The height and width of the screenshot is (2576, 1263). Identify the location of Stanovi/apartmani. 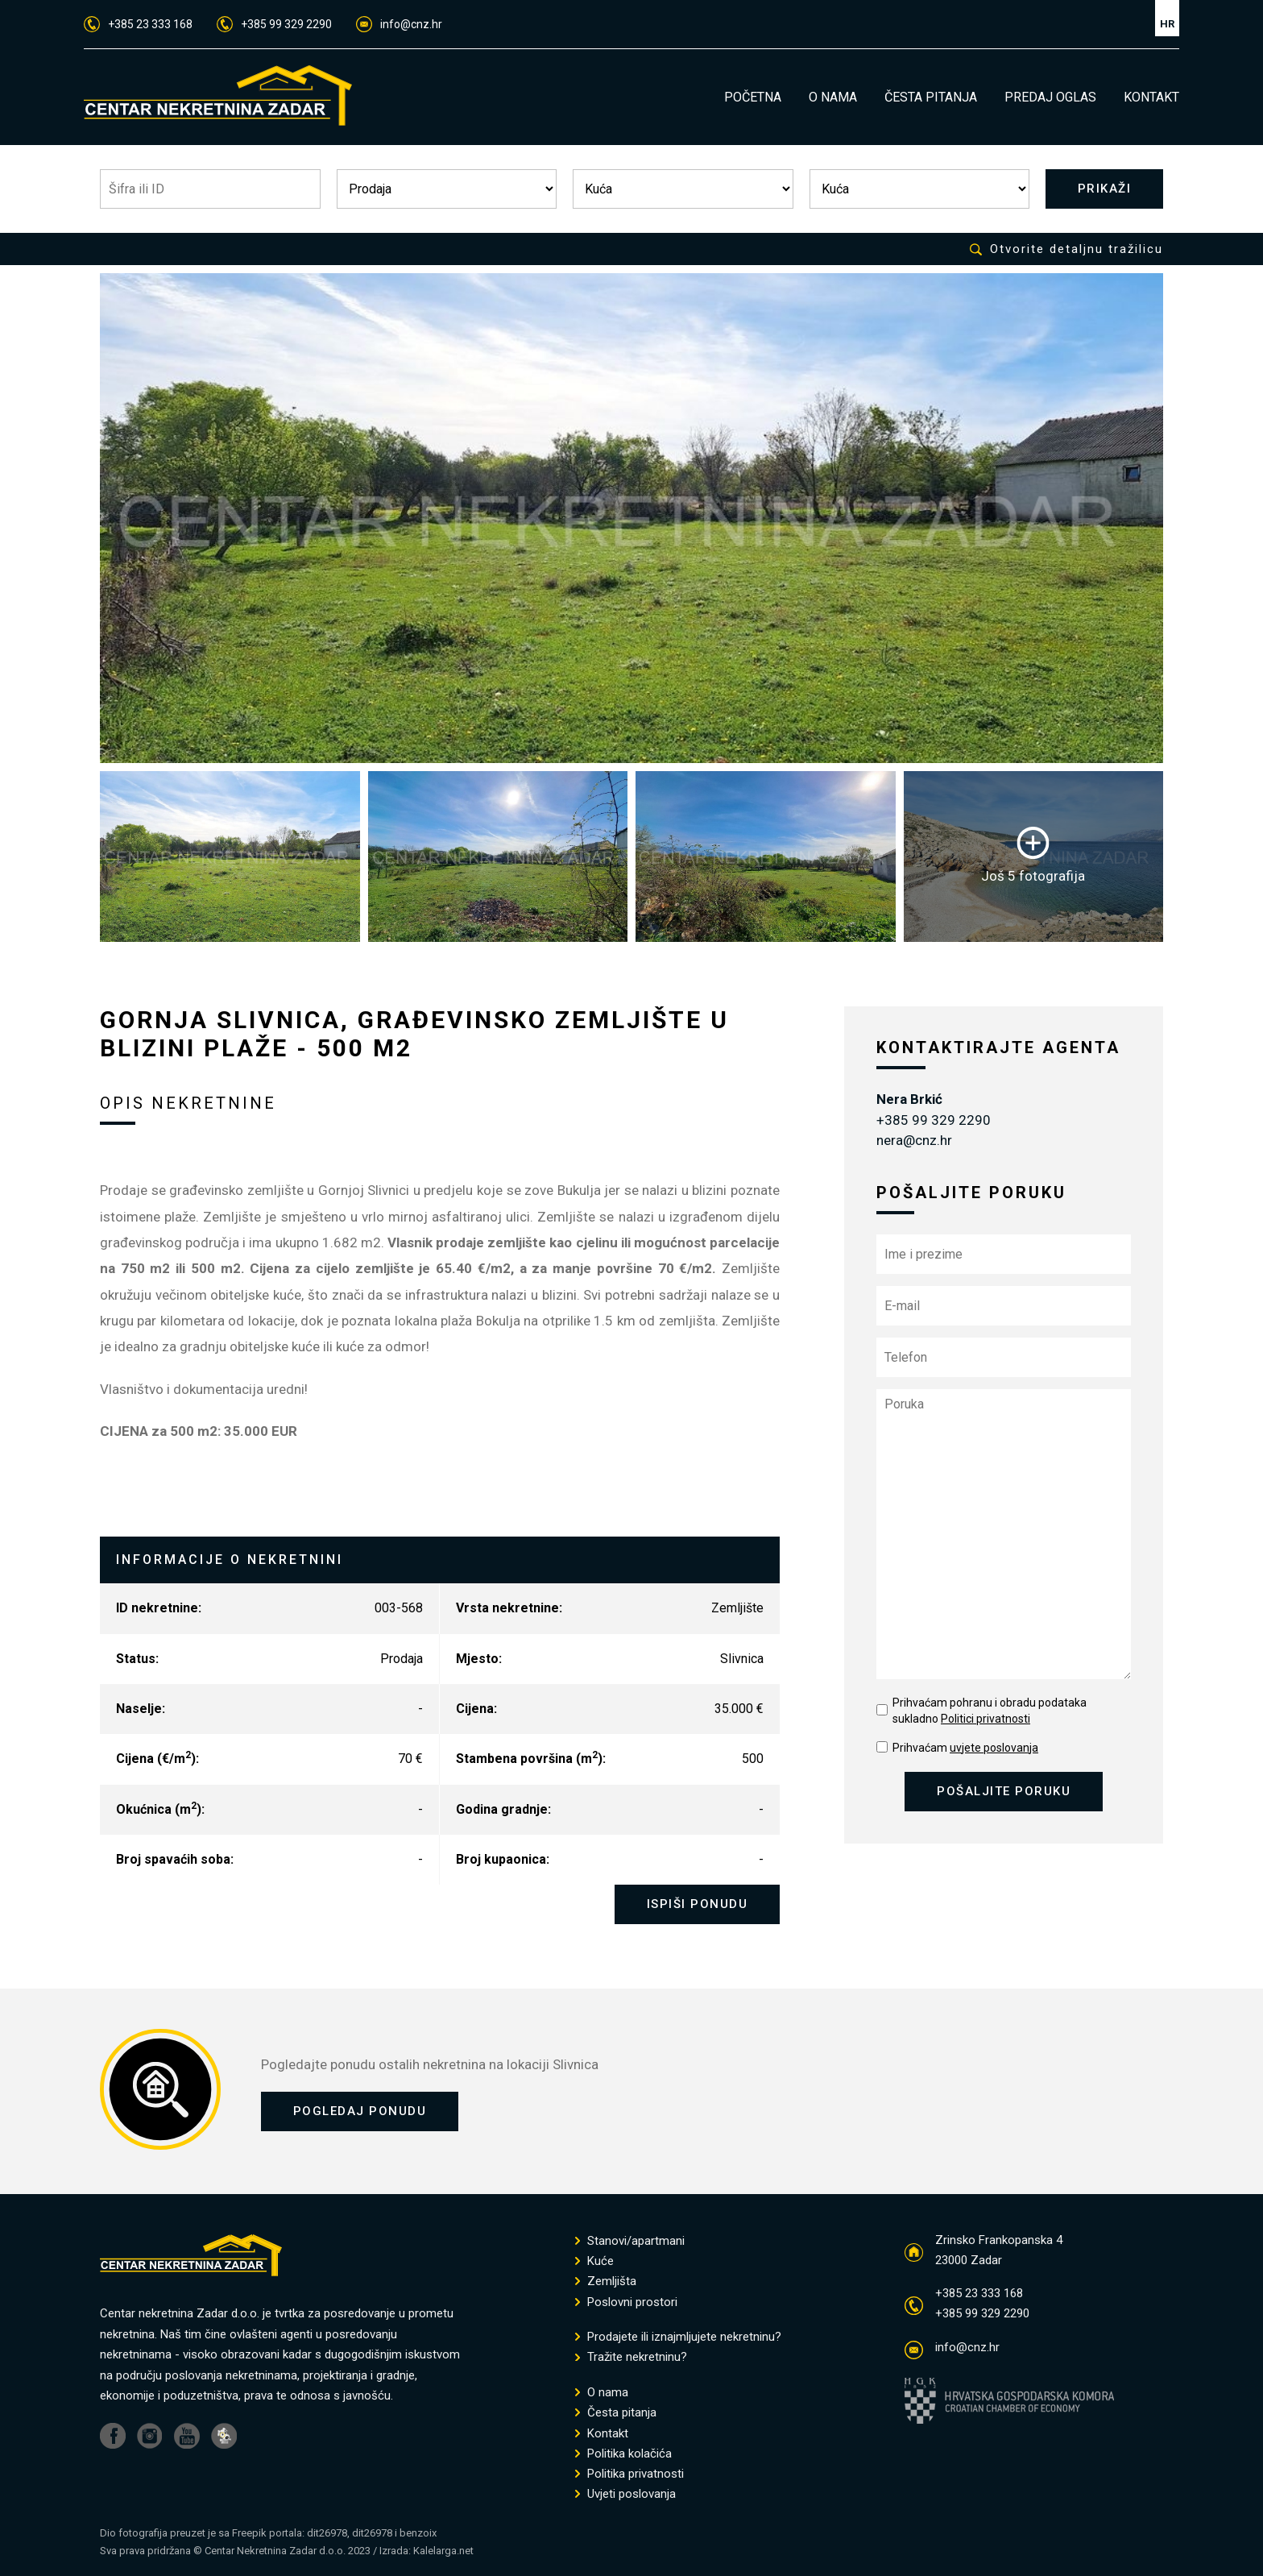
(630, 2241).